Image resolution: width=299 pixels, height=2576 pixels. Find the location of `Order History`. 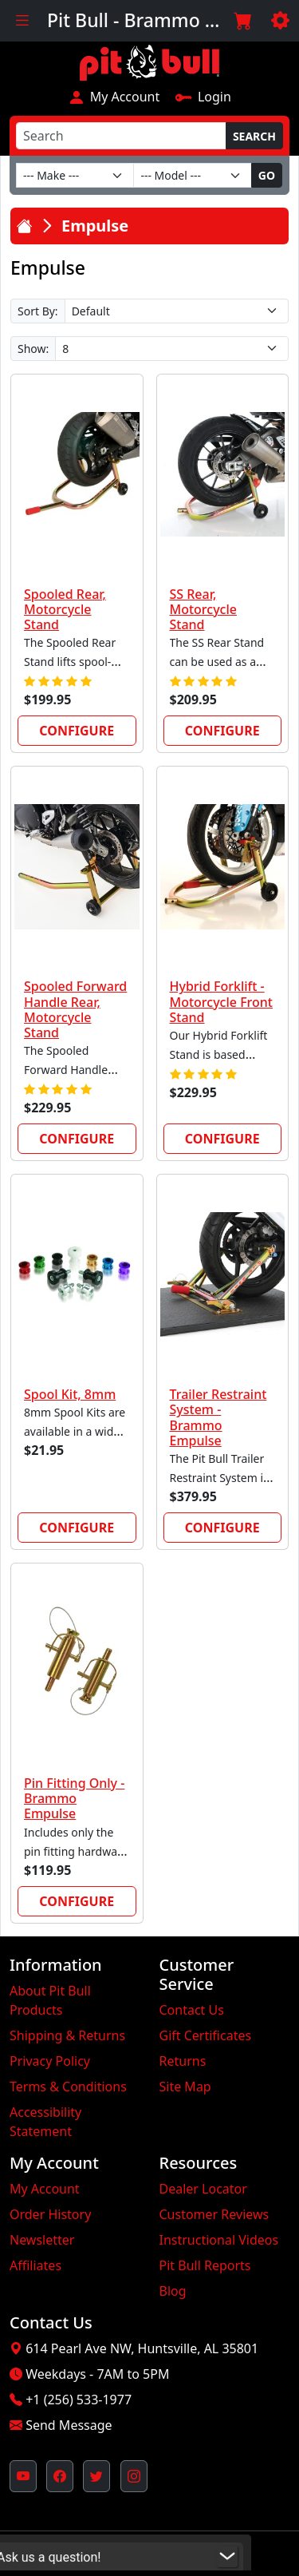

Order History is located at coordinates (50, 2214).